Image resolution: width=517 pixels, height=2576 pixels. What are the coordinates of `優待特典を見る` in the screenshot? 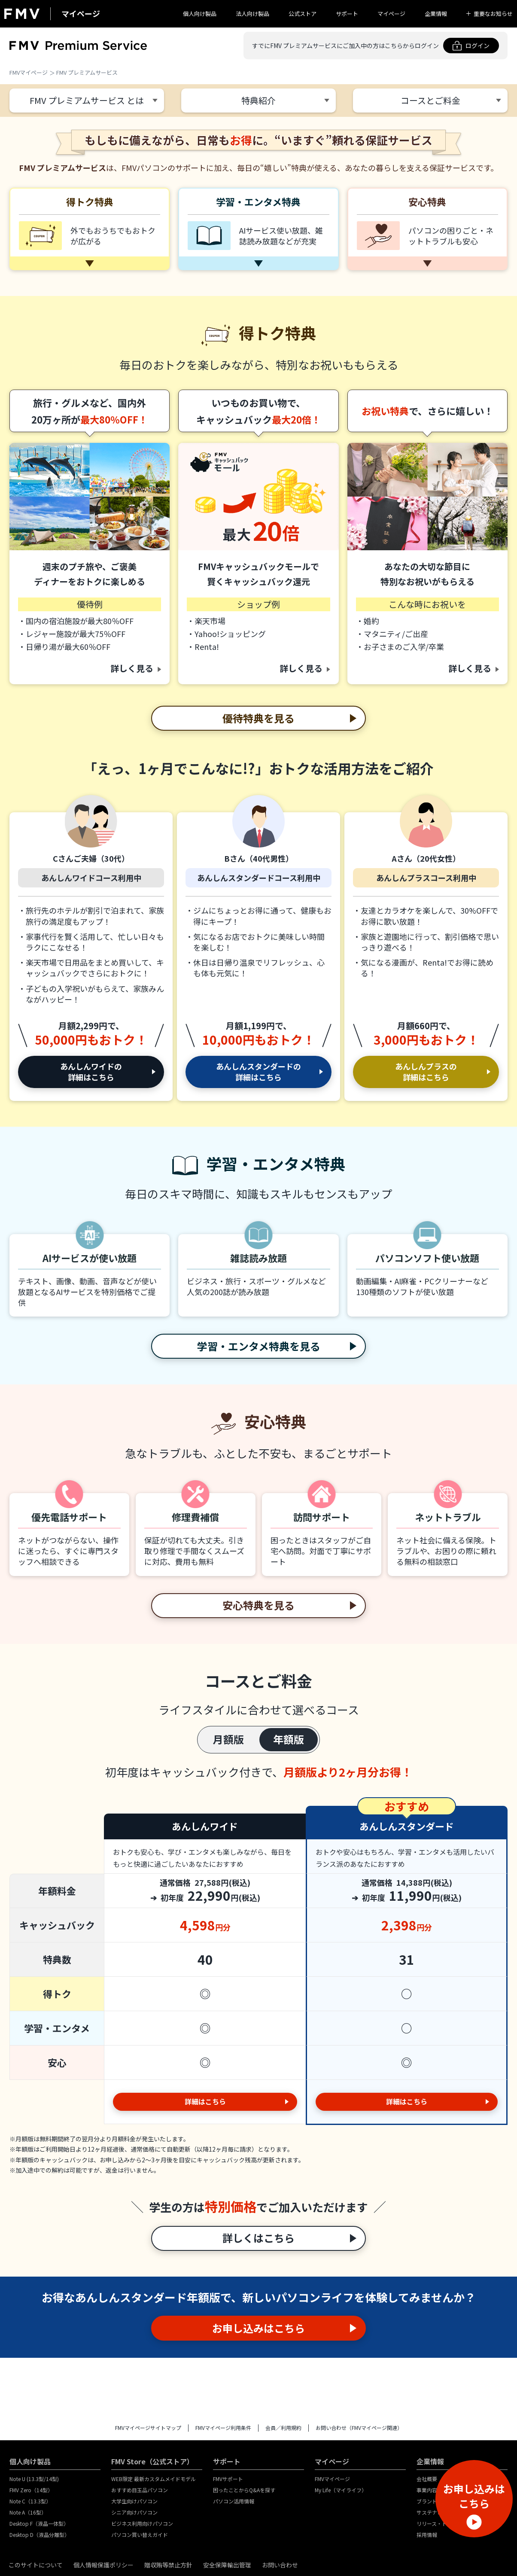 It's located at (258, 718).